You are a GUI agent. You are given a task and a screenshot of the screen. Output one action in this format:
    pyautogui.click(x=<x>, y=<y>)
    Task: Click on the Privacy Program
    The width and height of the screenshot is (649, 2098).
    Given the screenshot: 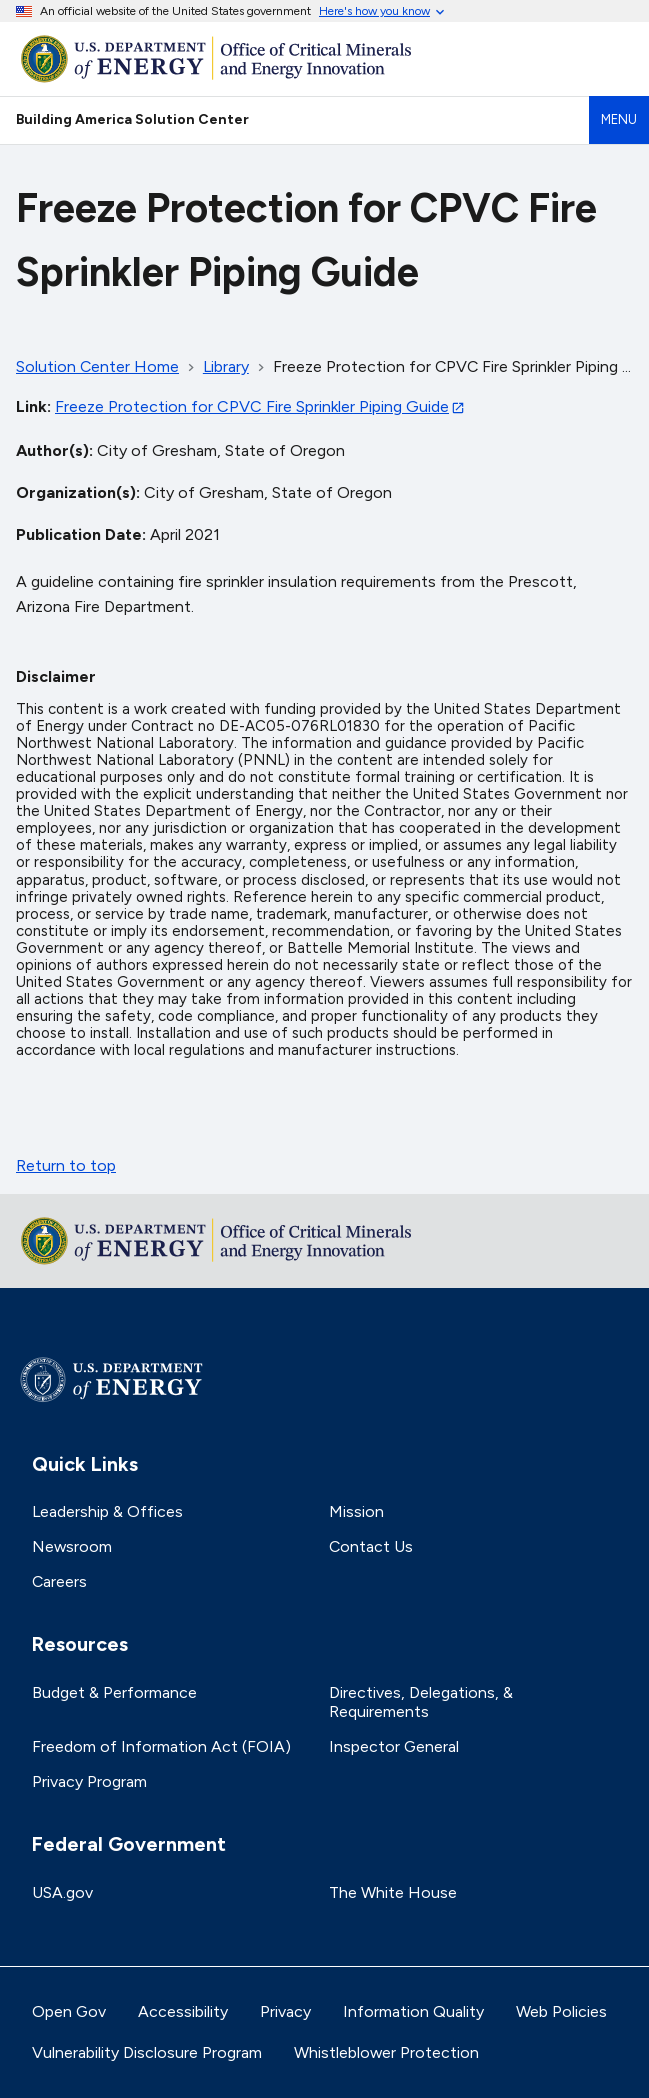 What is the action you would take?
    pyautogui.click(x=89, y=1781)
    